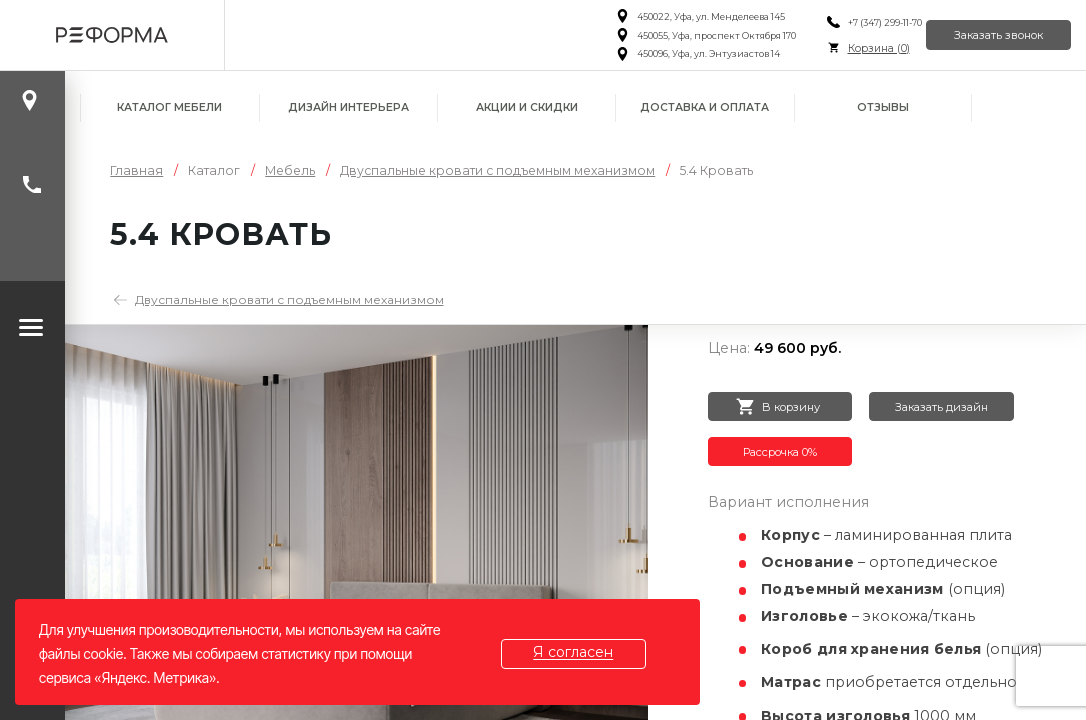  What do you see at coordinates (883, 107) in the screenshot?
I see `Отзывы` at bounding box center [883, 107].